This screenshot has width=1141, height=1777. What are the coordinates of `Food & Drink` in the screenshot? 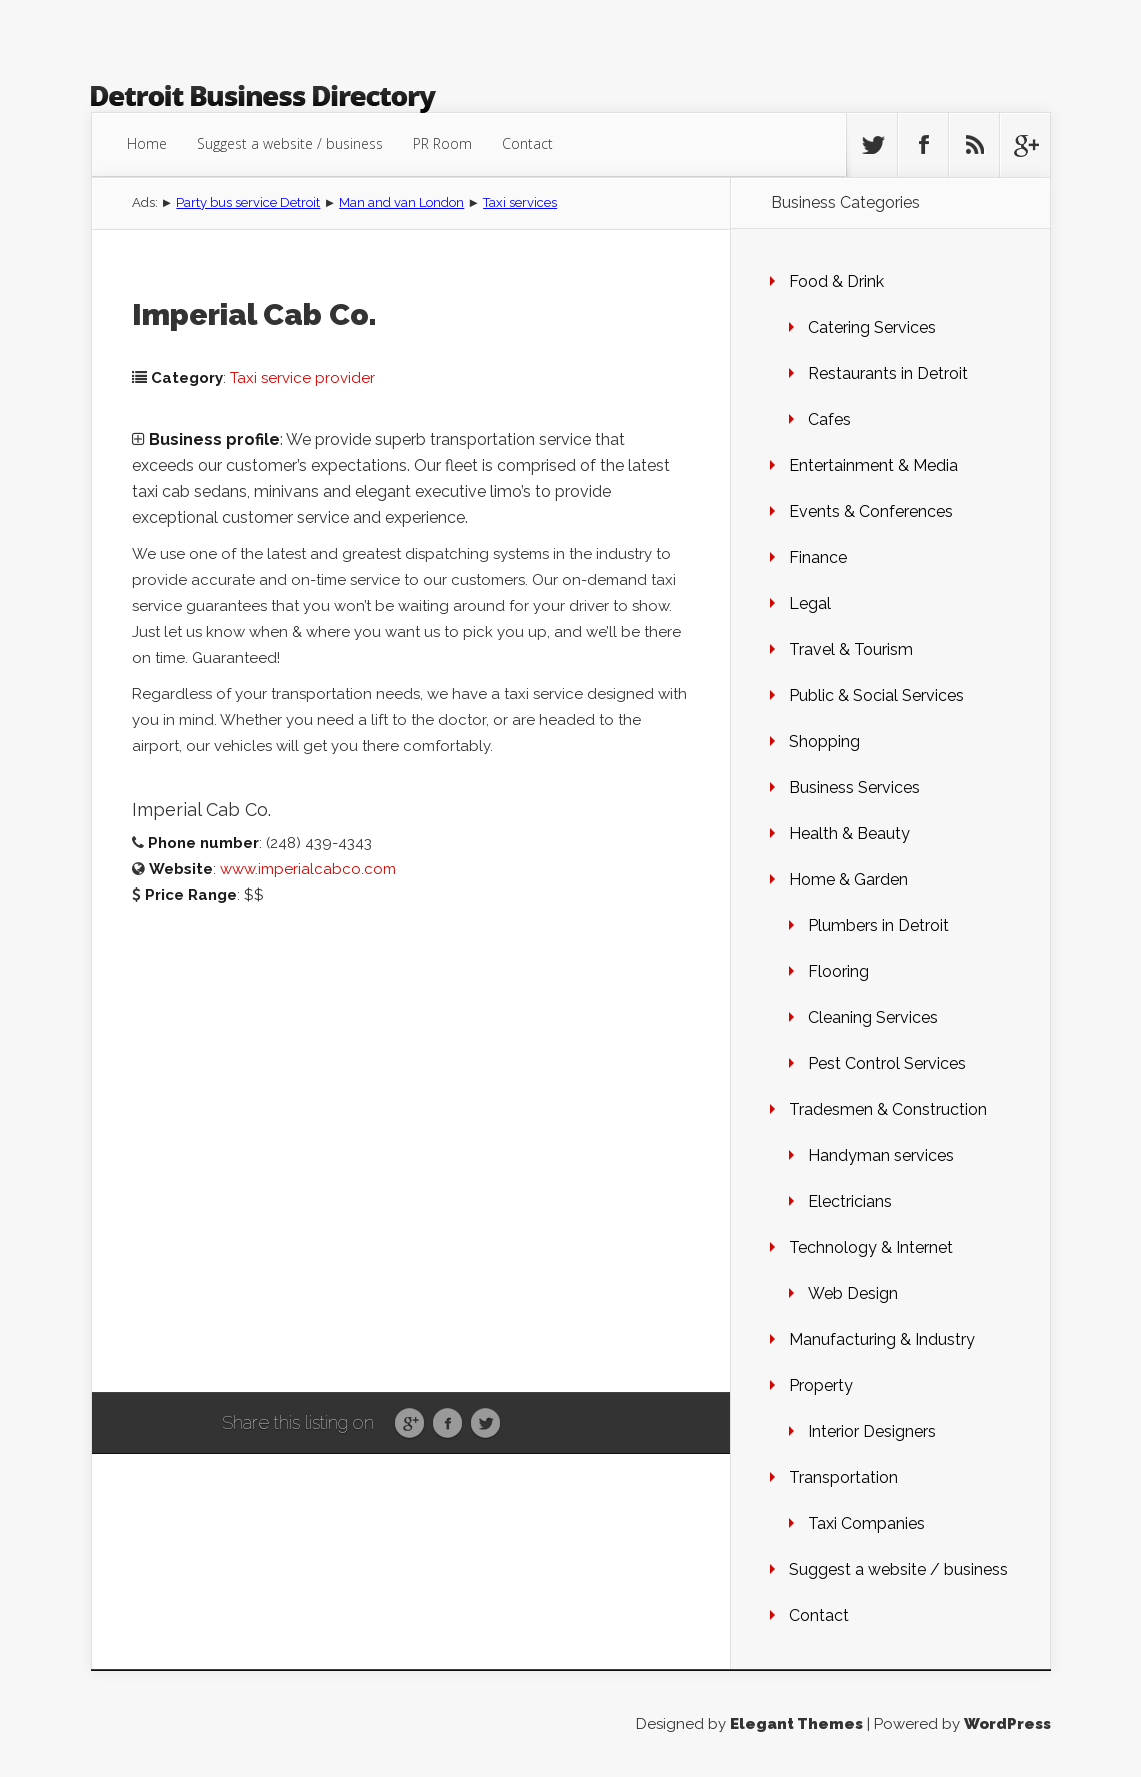 It's located at (836, 281).